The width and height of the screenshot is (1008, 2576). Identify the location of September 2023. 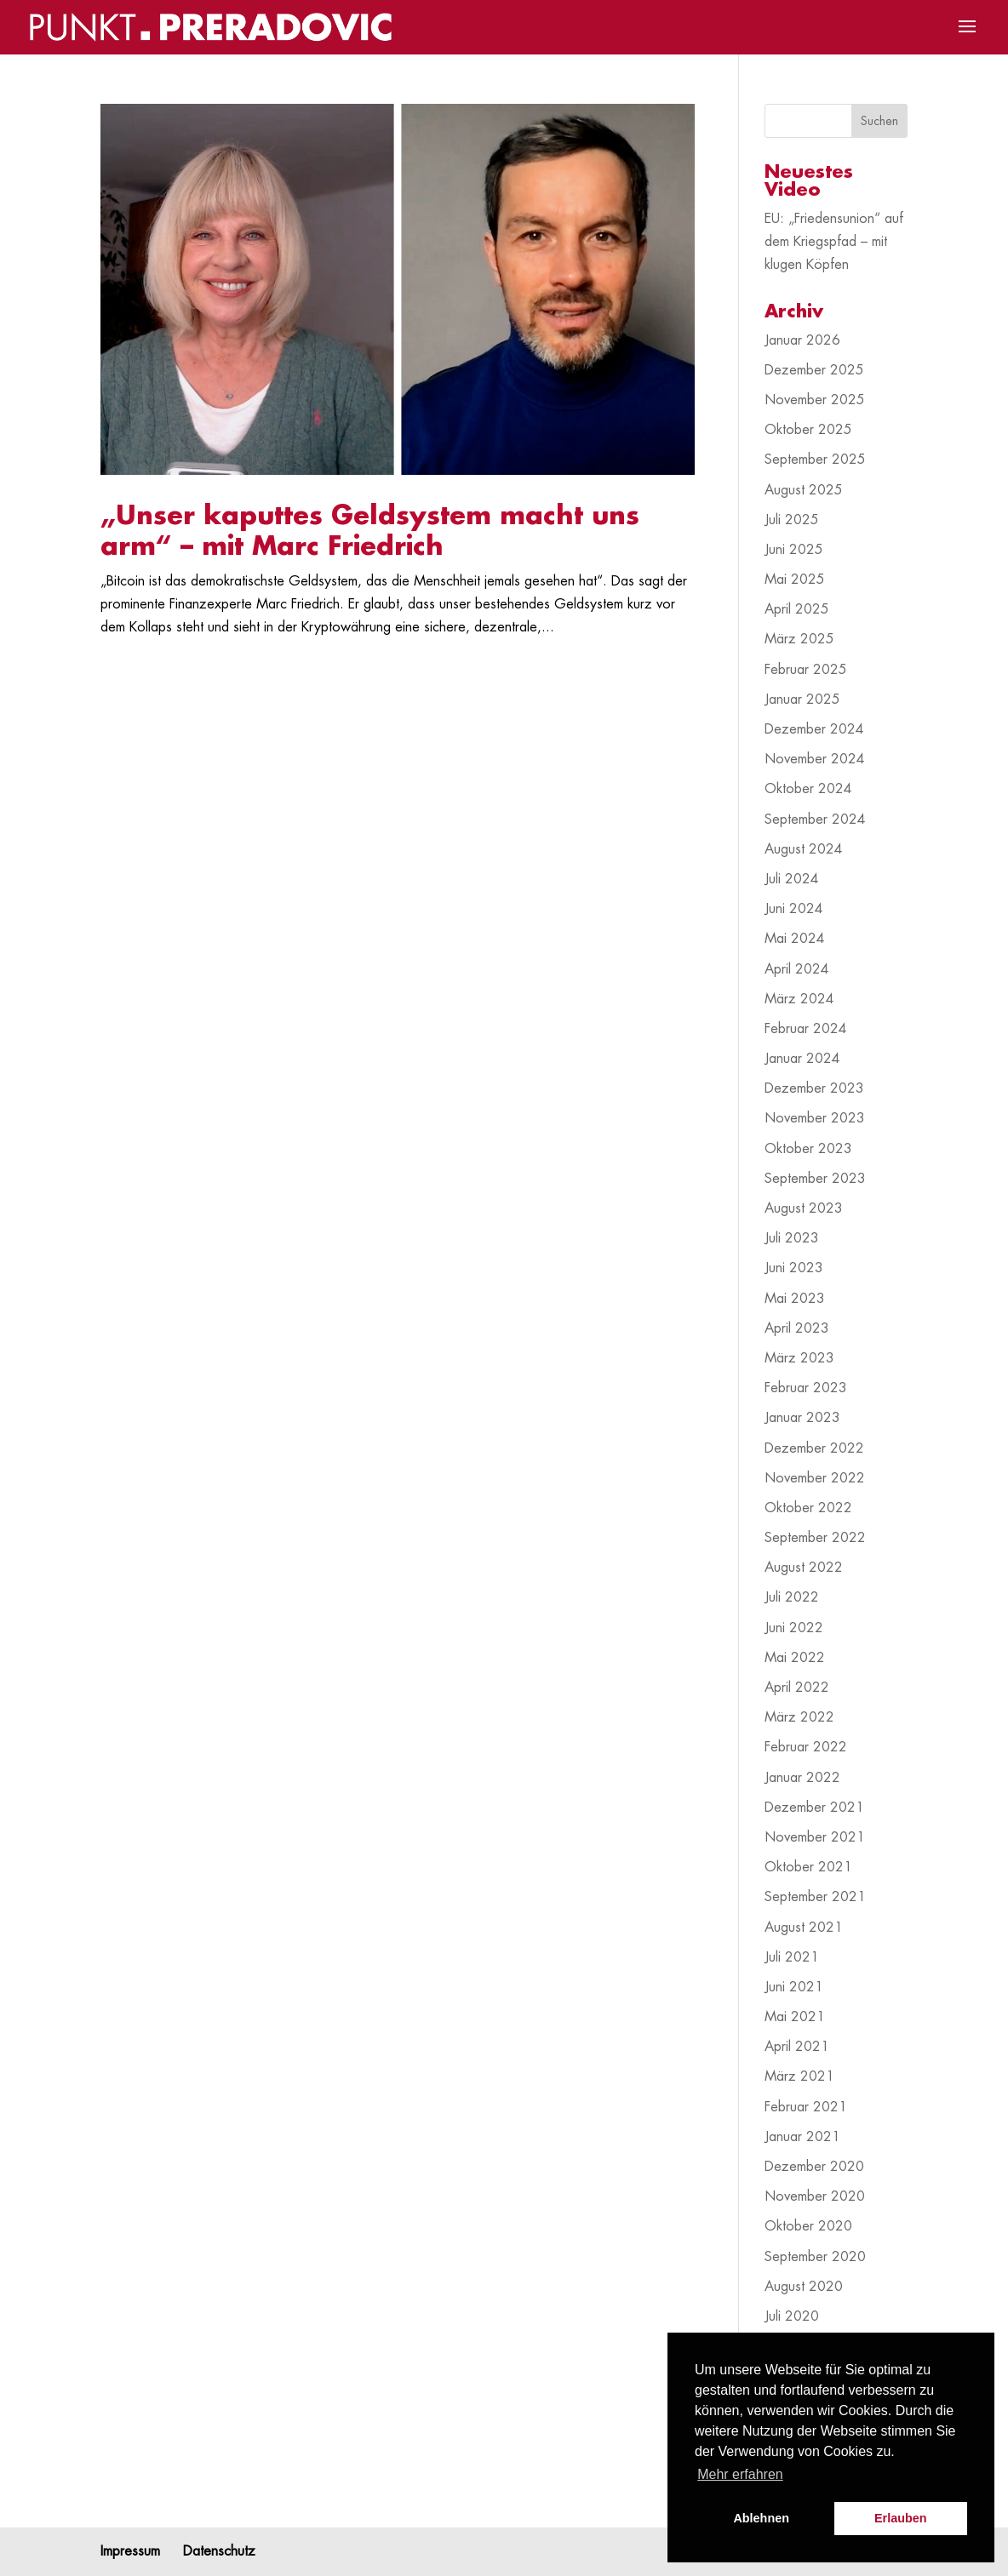
(815, 1178).